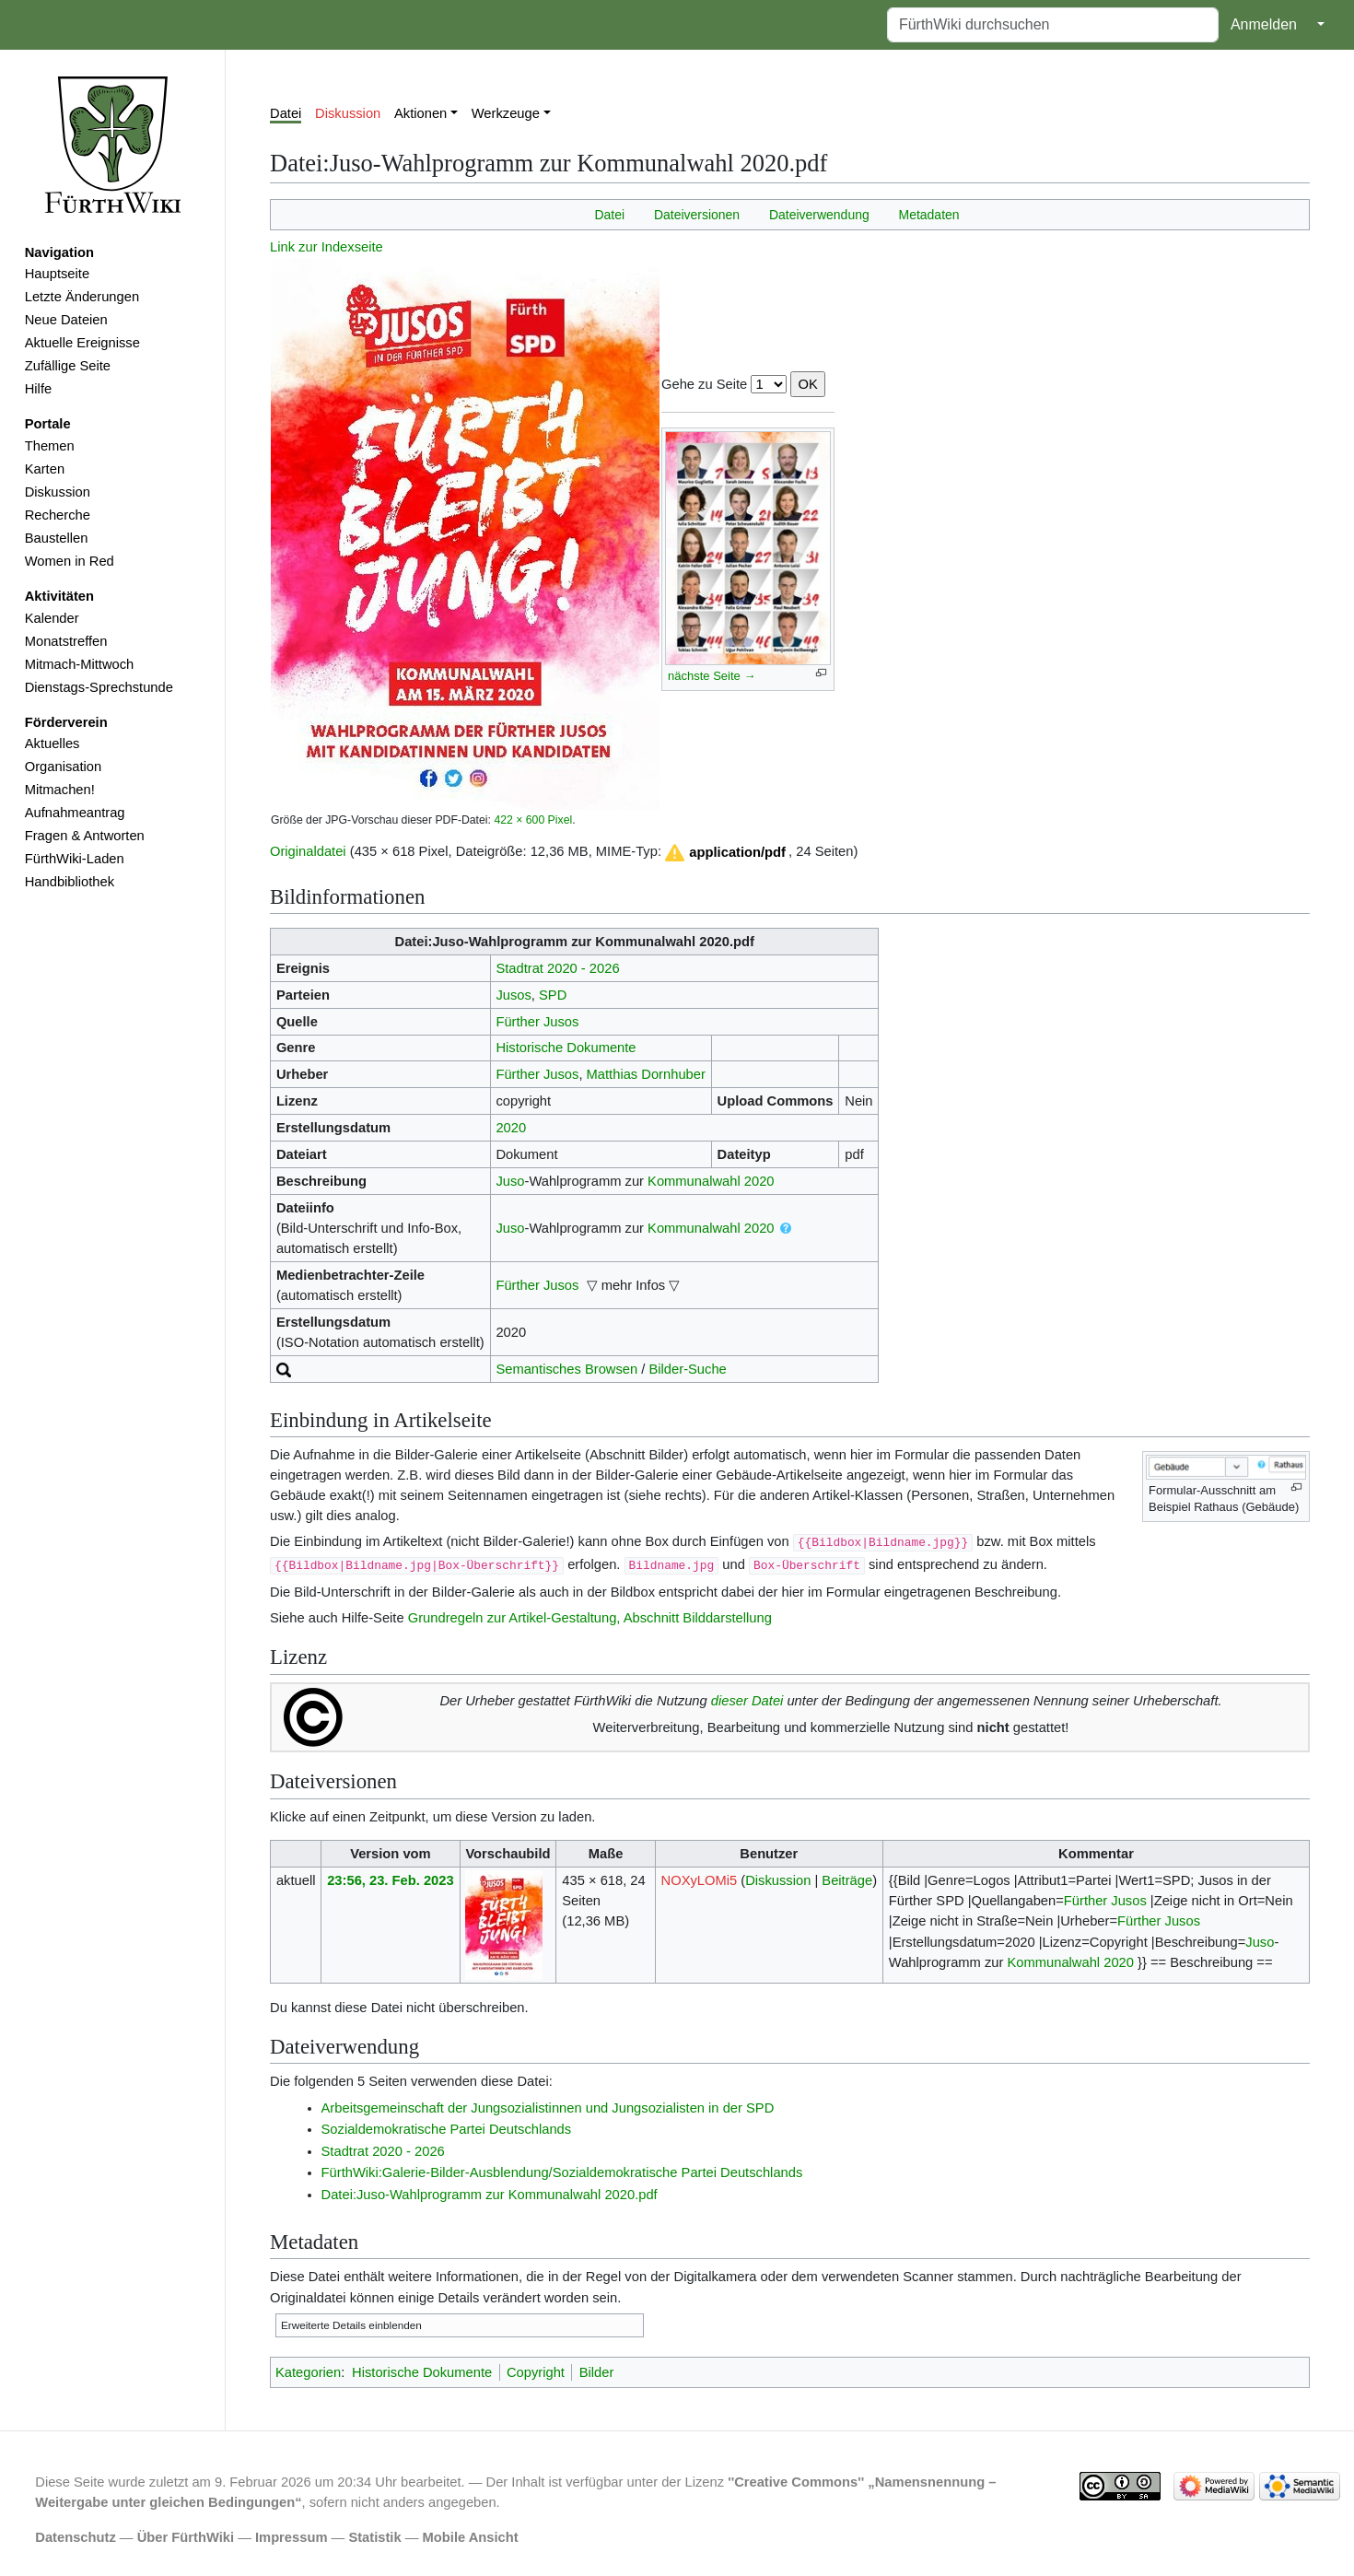 This screenshot has height=2576, width=1354. What do you see at coordinates (723, 852) in the screenshot?
I see `[button]` at bounding box center [723, 852].